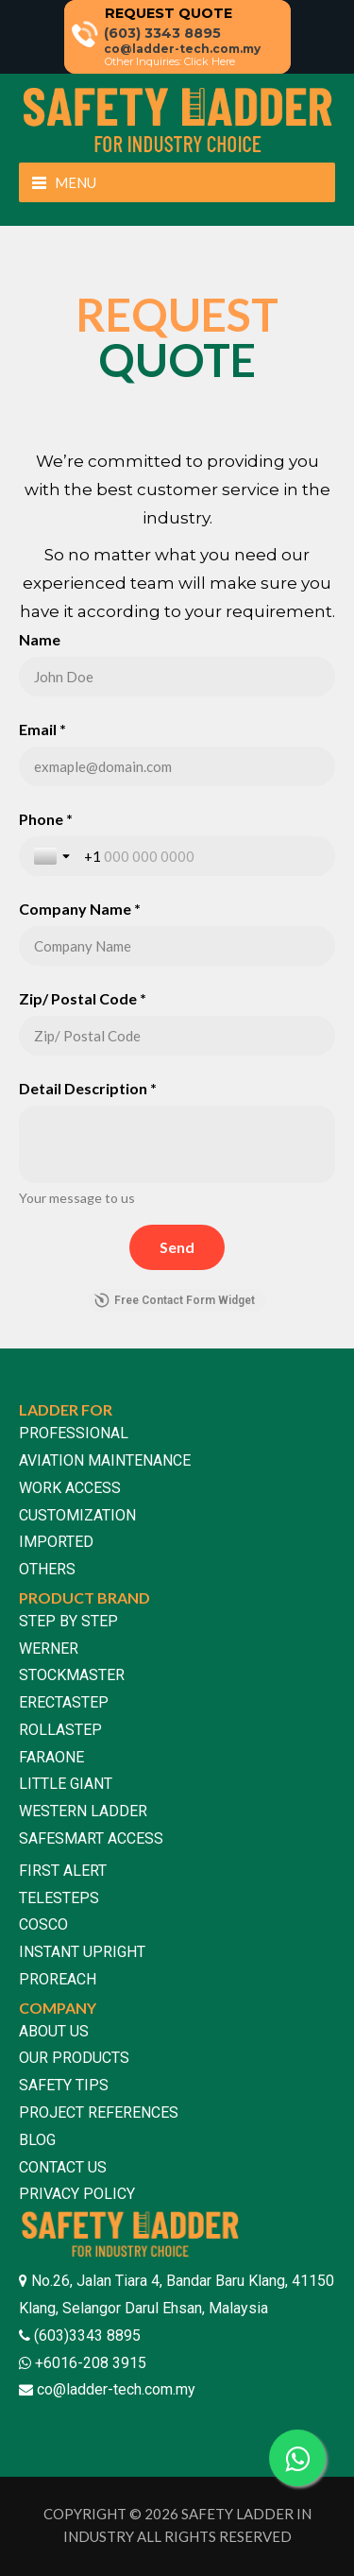 Image resolution: width=354 pixels, height=2576 pixels. What do you see at coordinates (70, 1488) in the screenshot?
I see `WORK ACCESS` at bounding box center [70, 1488].